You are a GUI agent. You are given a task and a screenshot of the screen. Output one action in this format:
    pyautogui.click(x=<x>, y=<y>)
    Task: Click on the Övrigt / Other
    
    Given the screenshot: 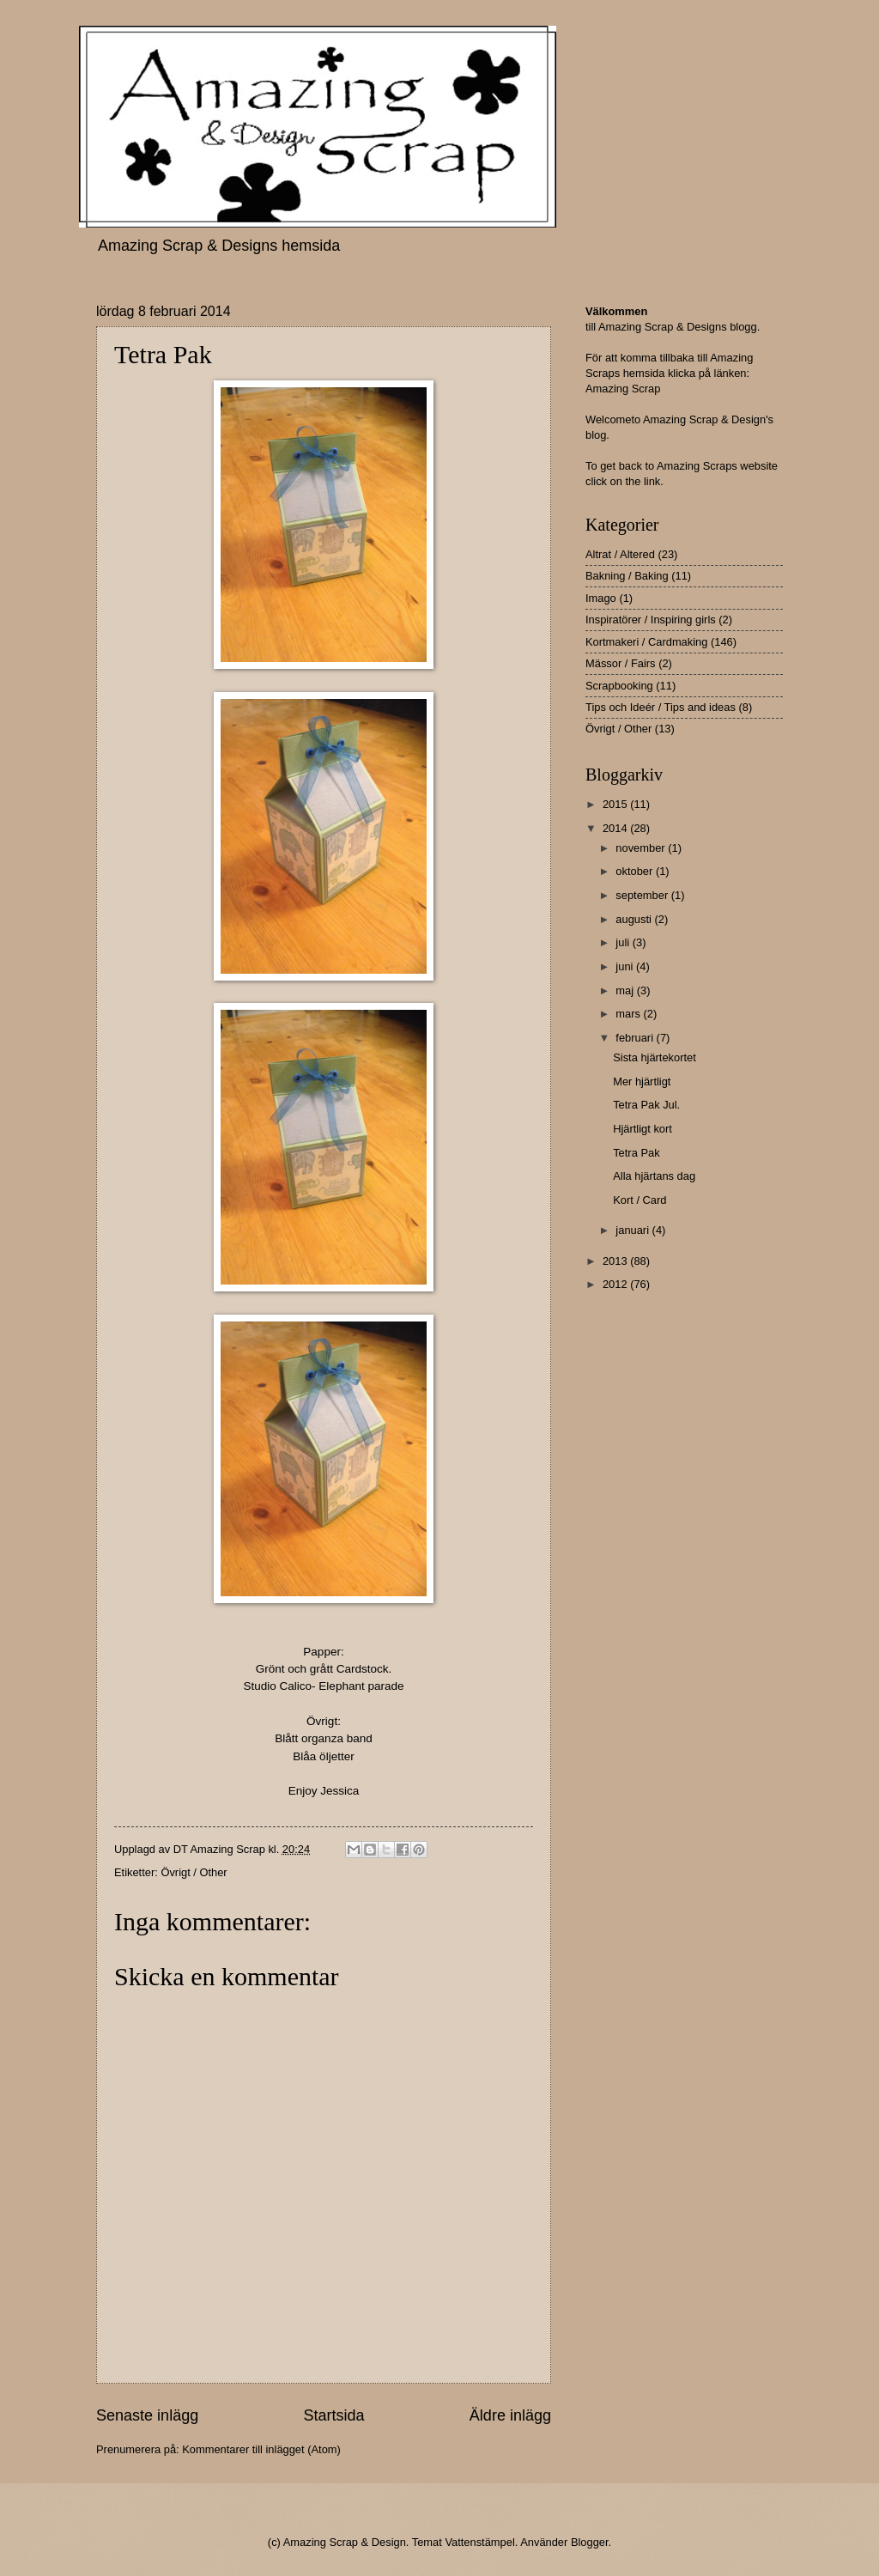 What is the action you would take?
    pyautogui.click(x=194, y=1872)
    